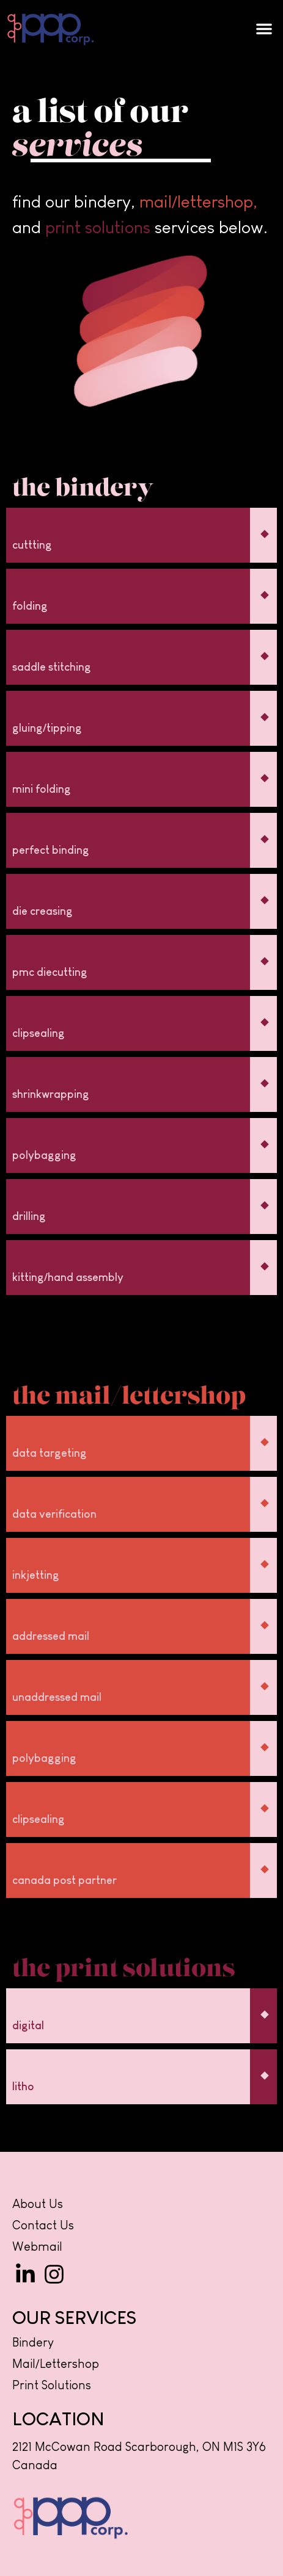  What do you see at coordinates (50, 1094) in the screenshot?
I see `shrinkwrapping` at bounding box center [50, 1094].